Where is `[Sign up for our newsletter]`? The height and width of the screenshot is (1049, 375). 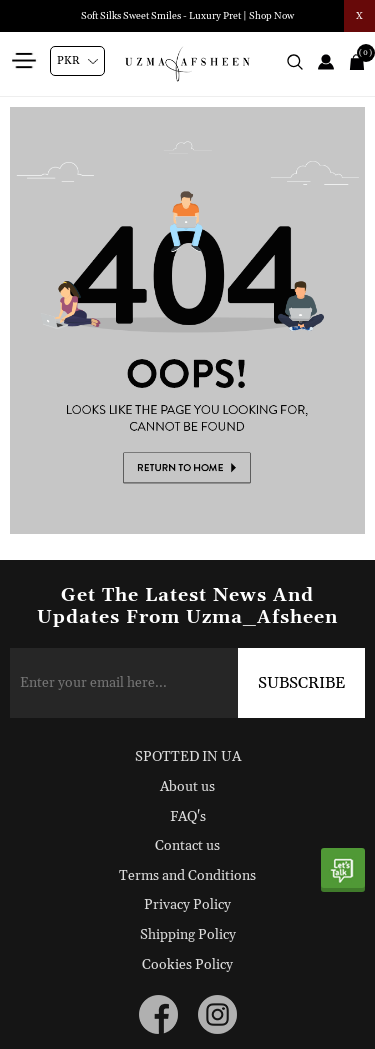
[Sign up for our newsletter] is located at coordinates (187, 683).